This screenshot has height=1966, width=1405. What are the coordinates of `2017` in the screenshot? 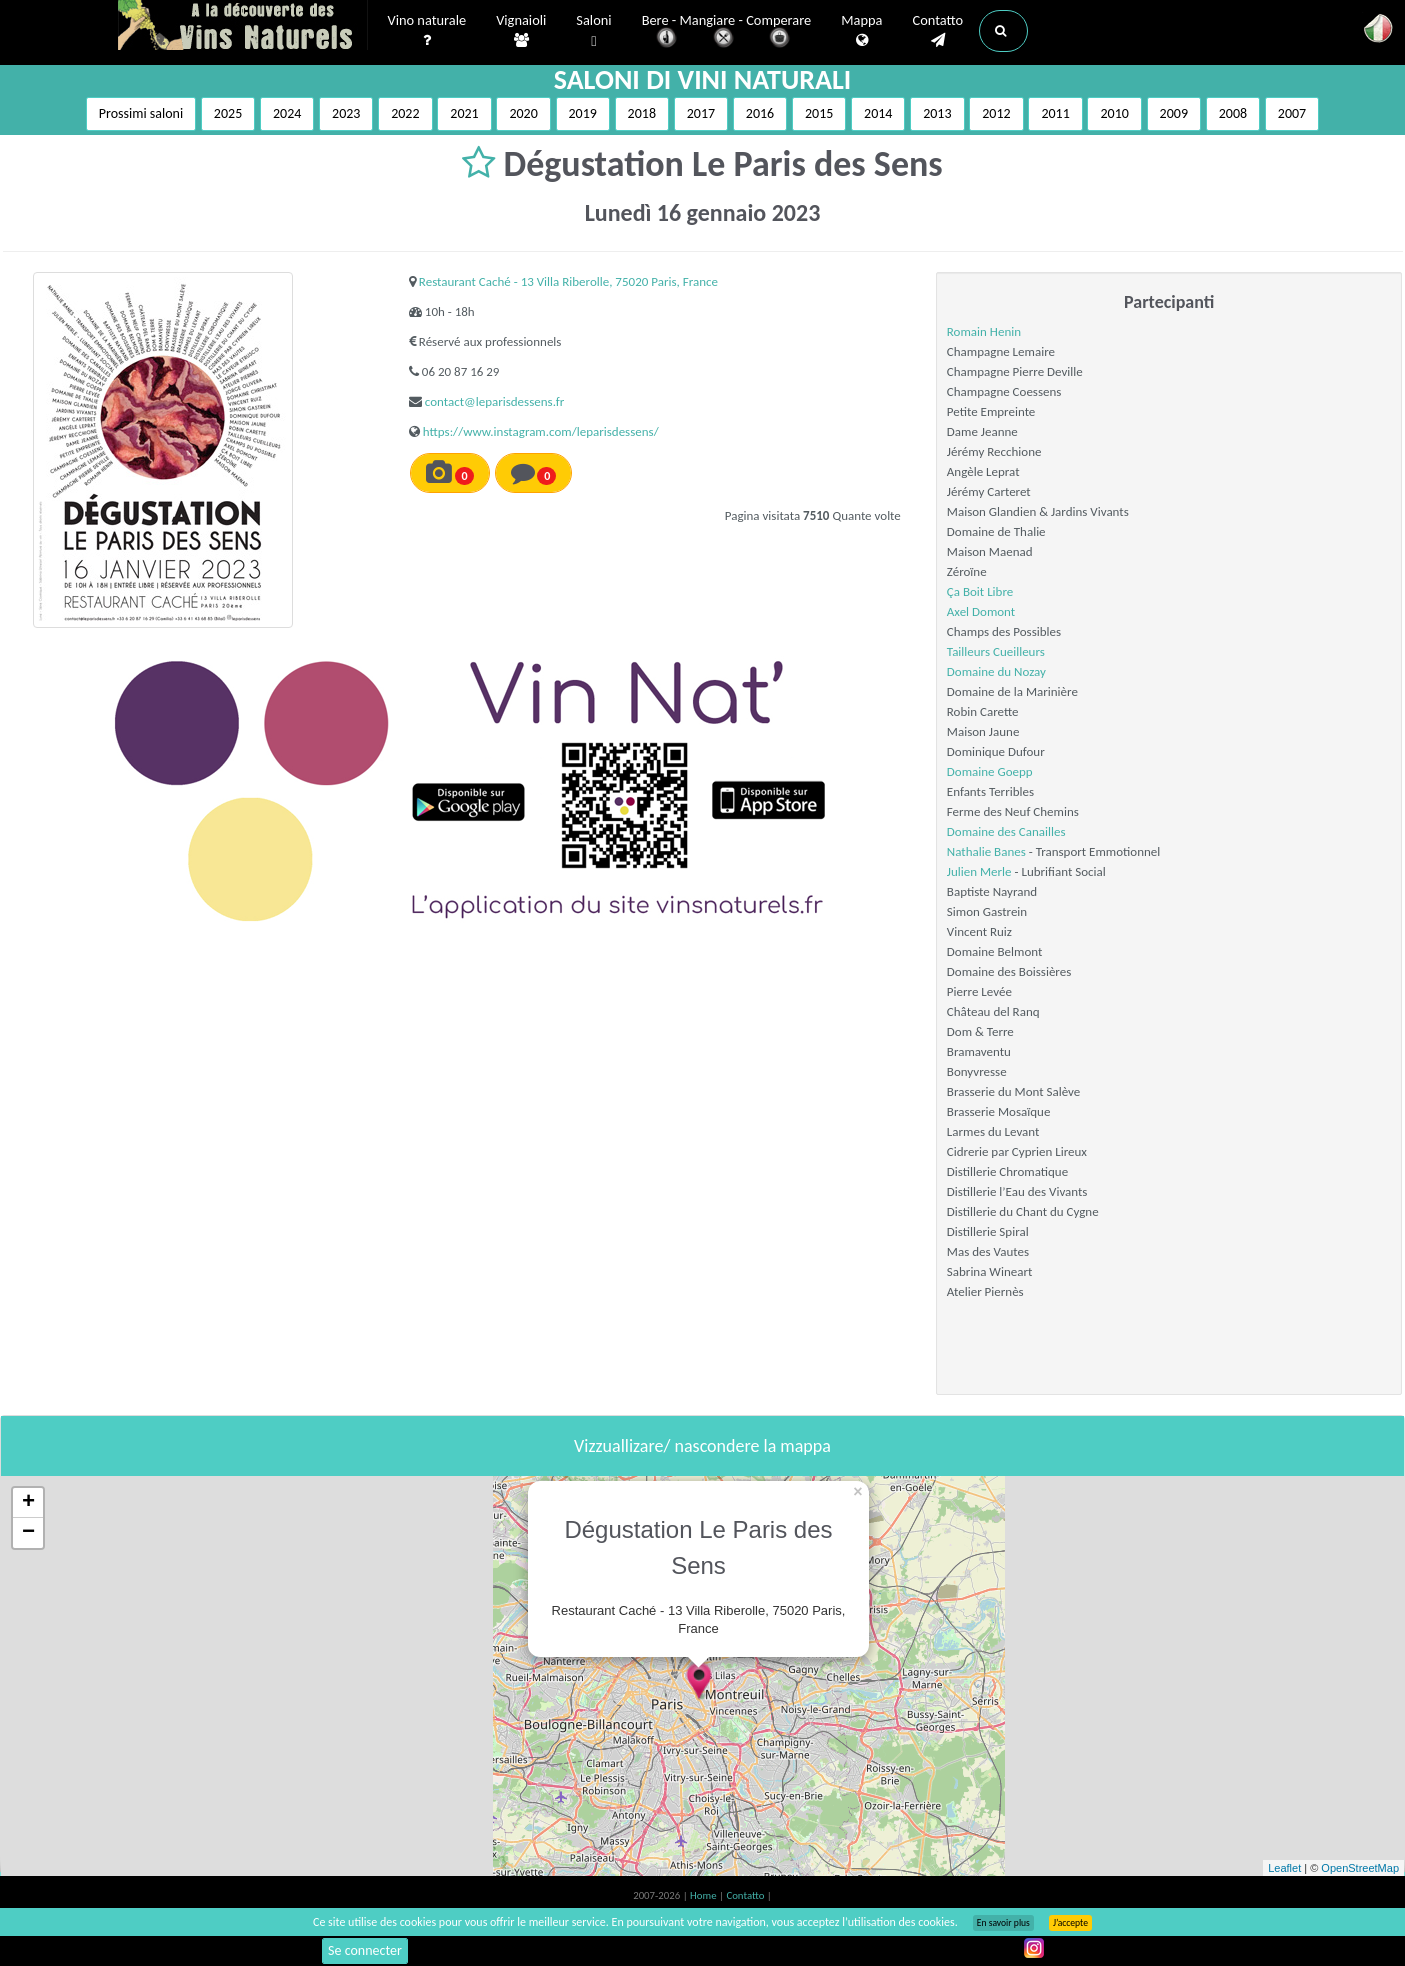 It's located at (701, 113).